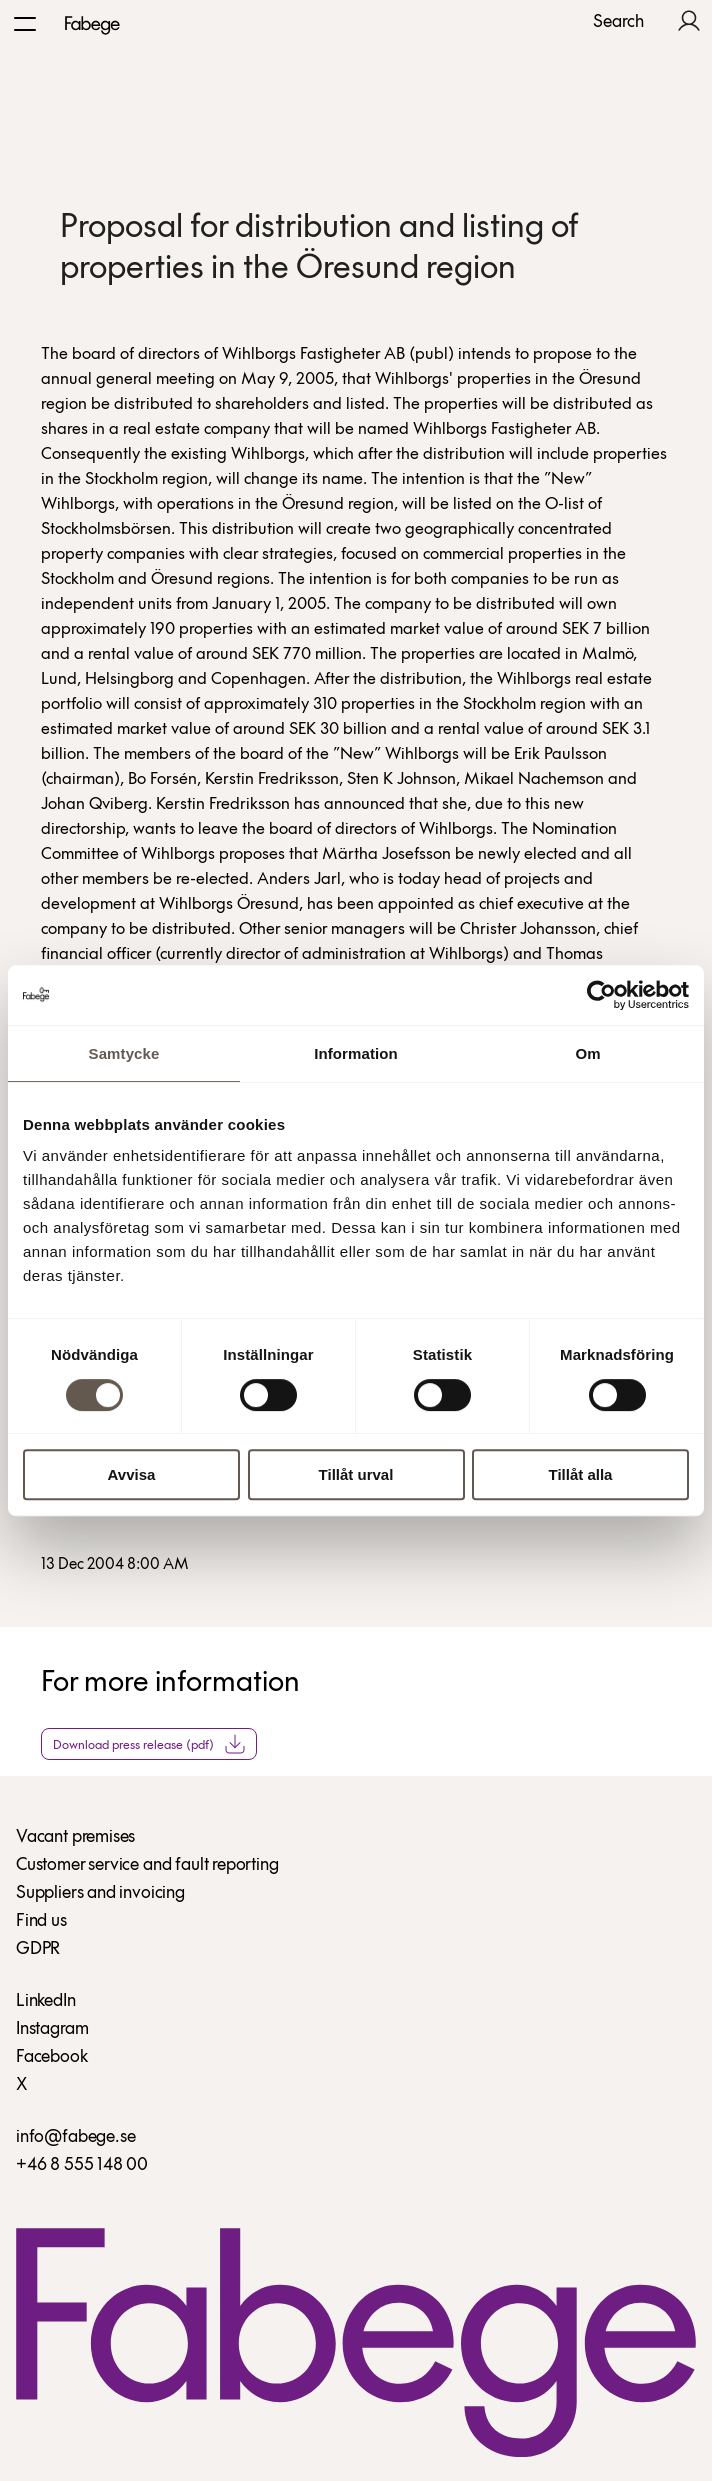 The width and height of the screenshot is (712, 2481). What do you see at coordinates (356, 1053) in the screenshot?
I see `Information [tab]` at bounding box center [356, 1053].